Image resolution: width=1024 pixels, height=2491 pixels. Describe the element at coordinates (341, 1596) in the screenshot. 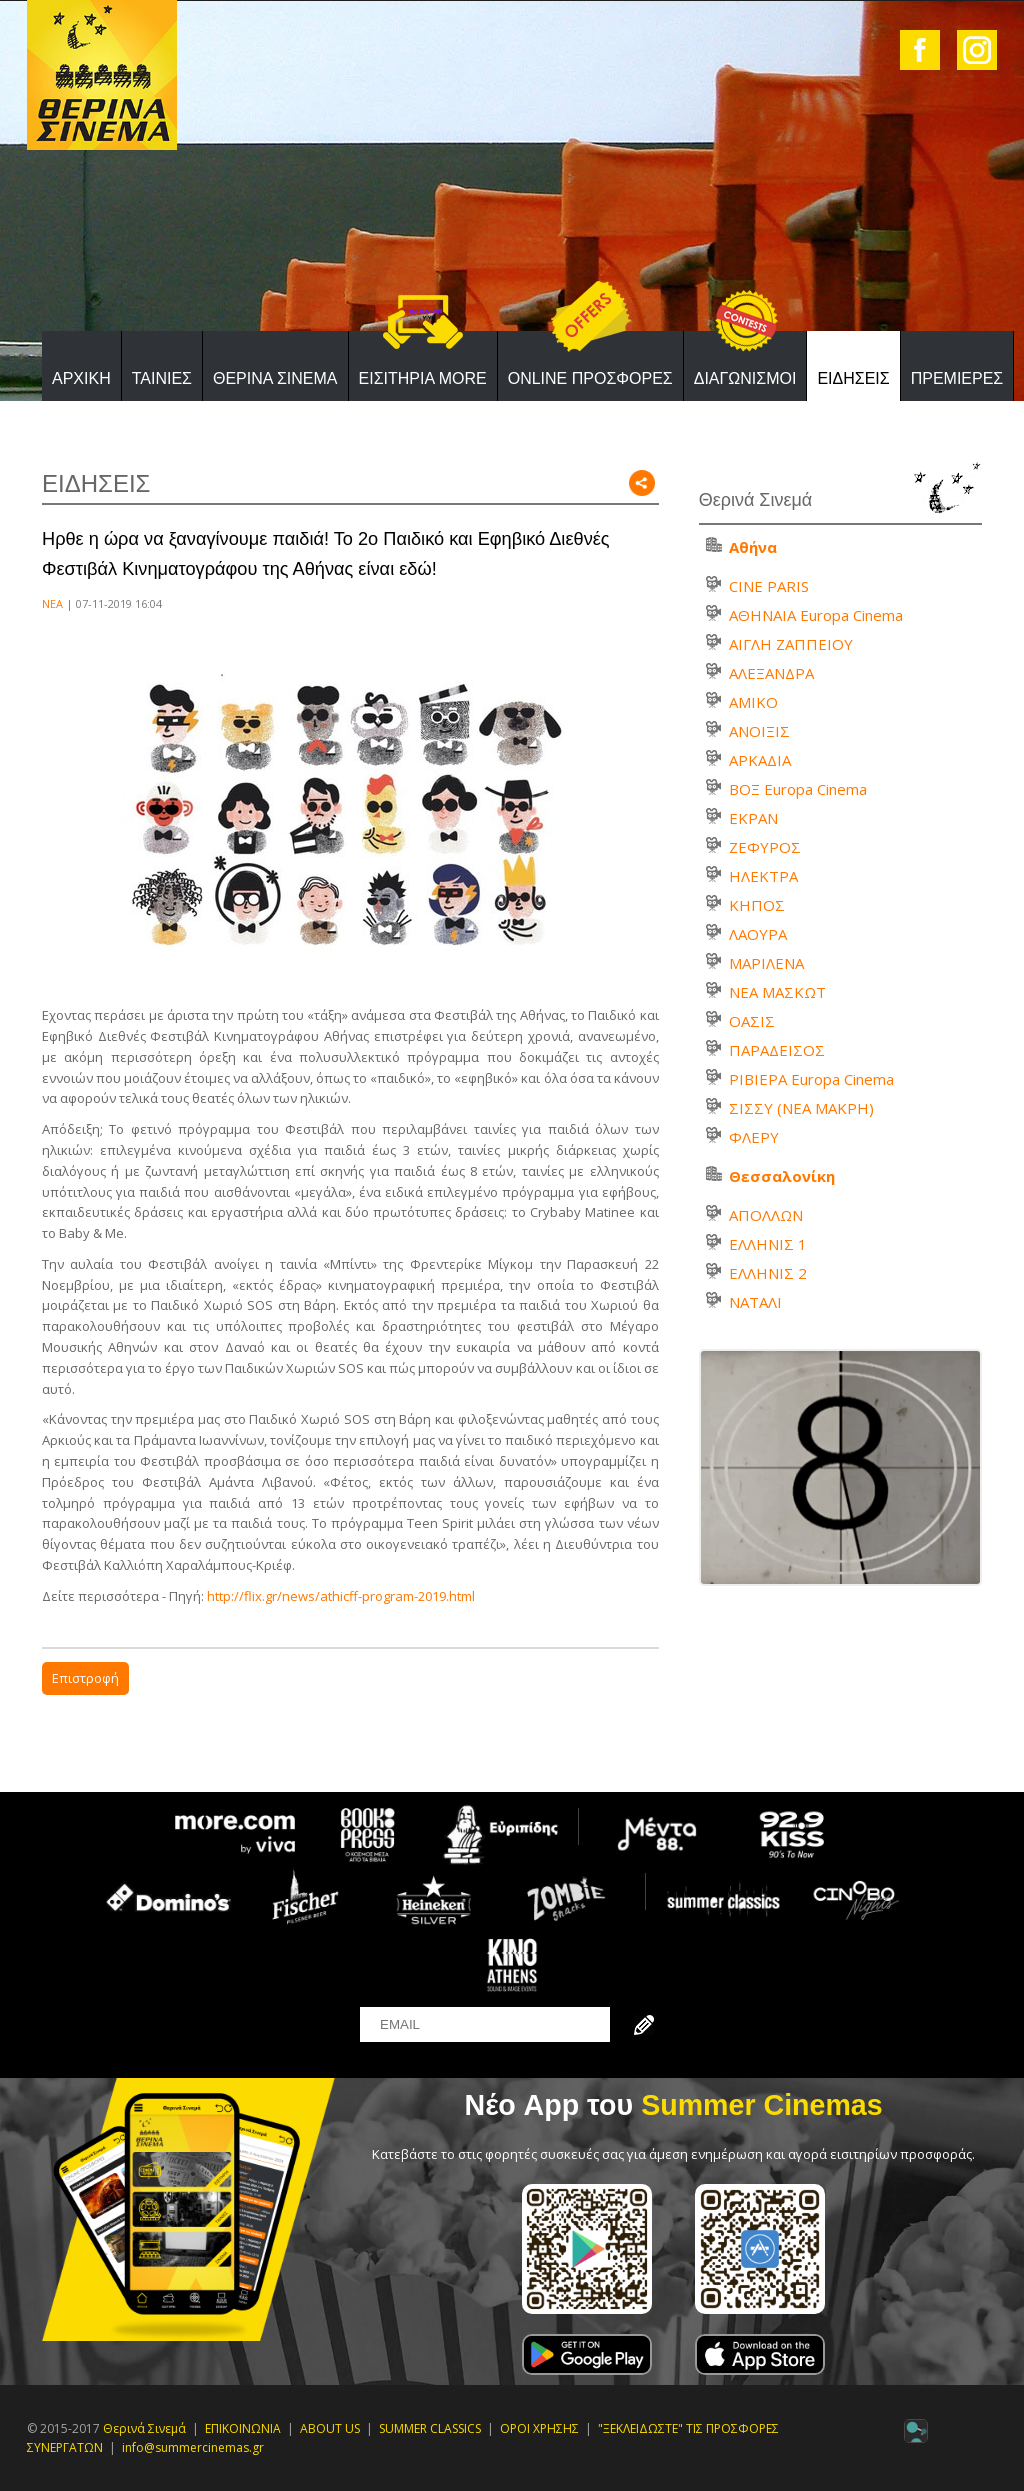

I see `http://flix.gr/news/athicff-program-2019.html` at that location.